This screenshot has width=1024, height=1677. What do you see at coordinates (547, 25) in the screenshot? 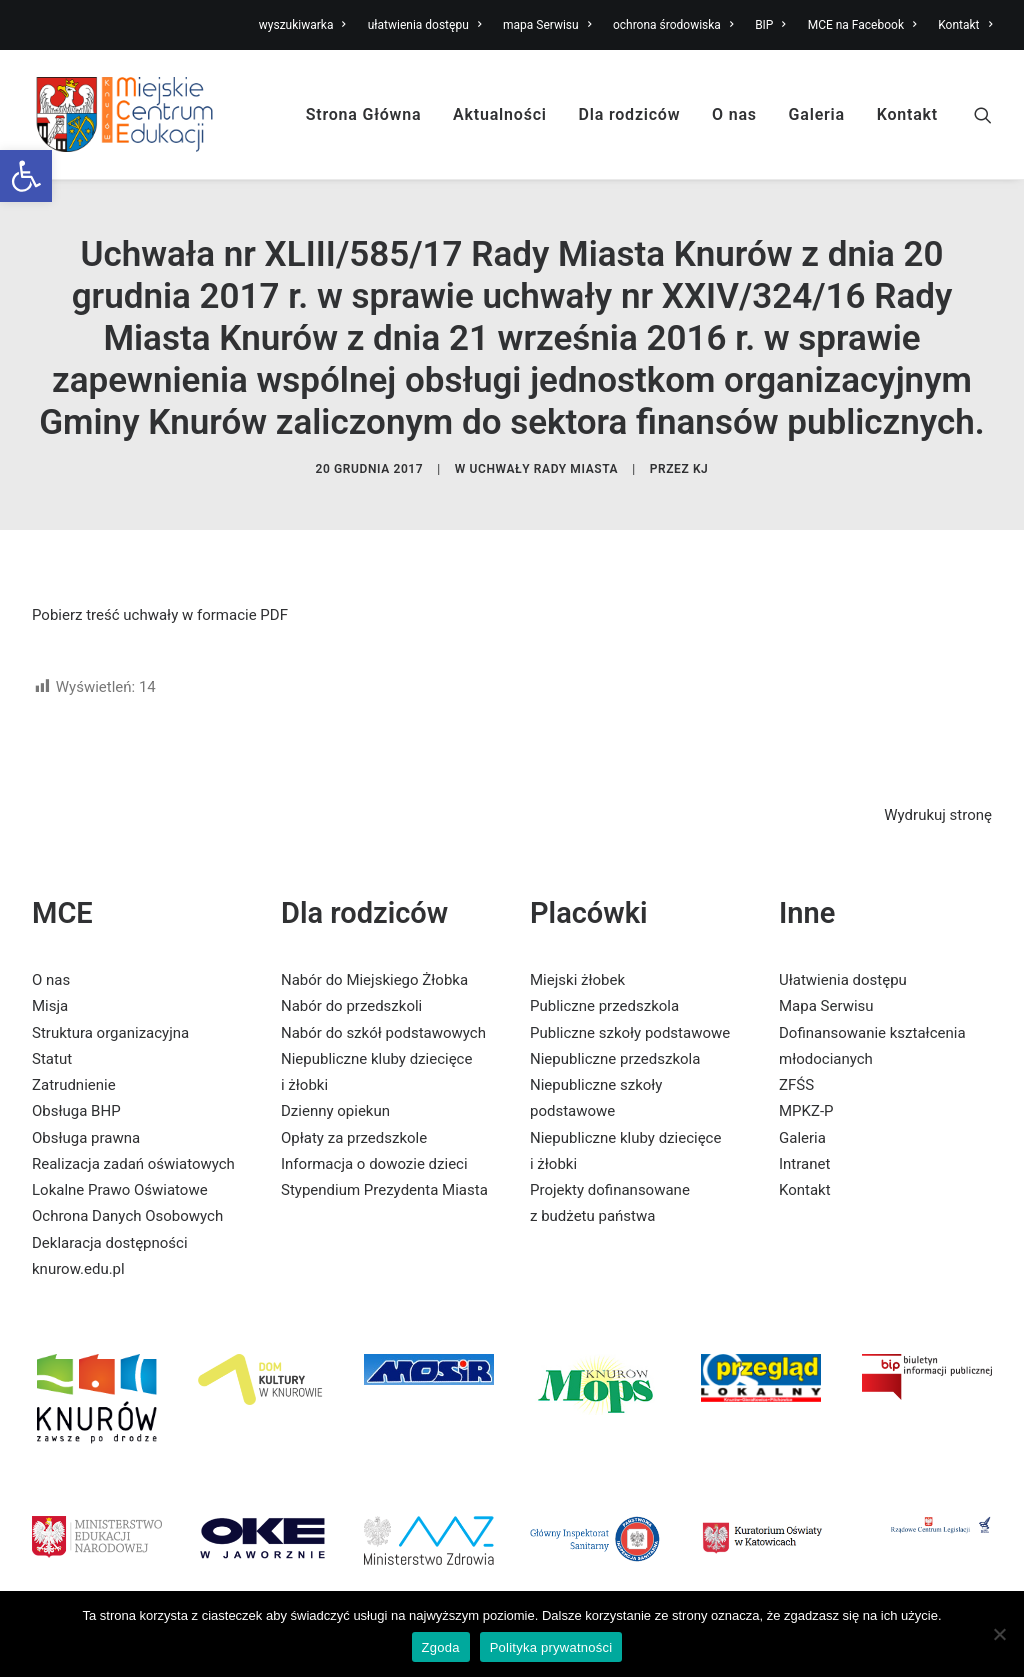
I see `mapa Serwisu [link]` at bounding box center [547, 25].